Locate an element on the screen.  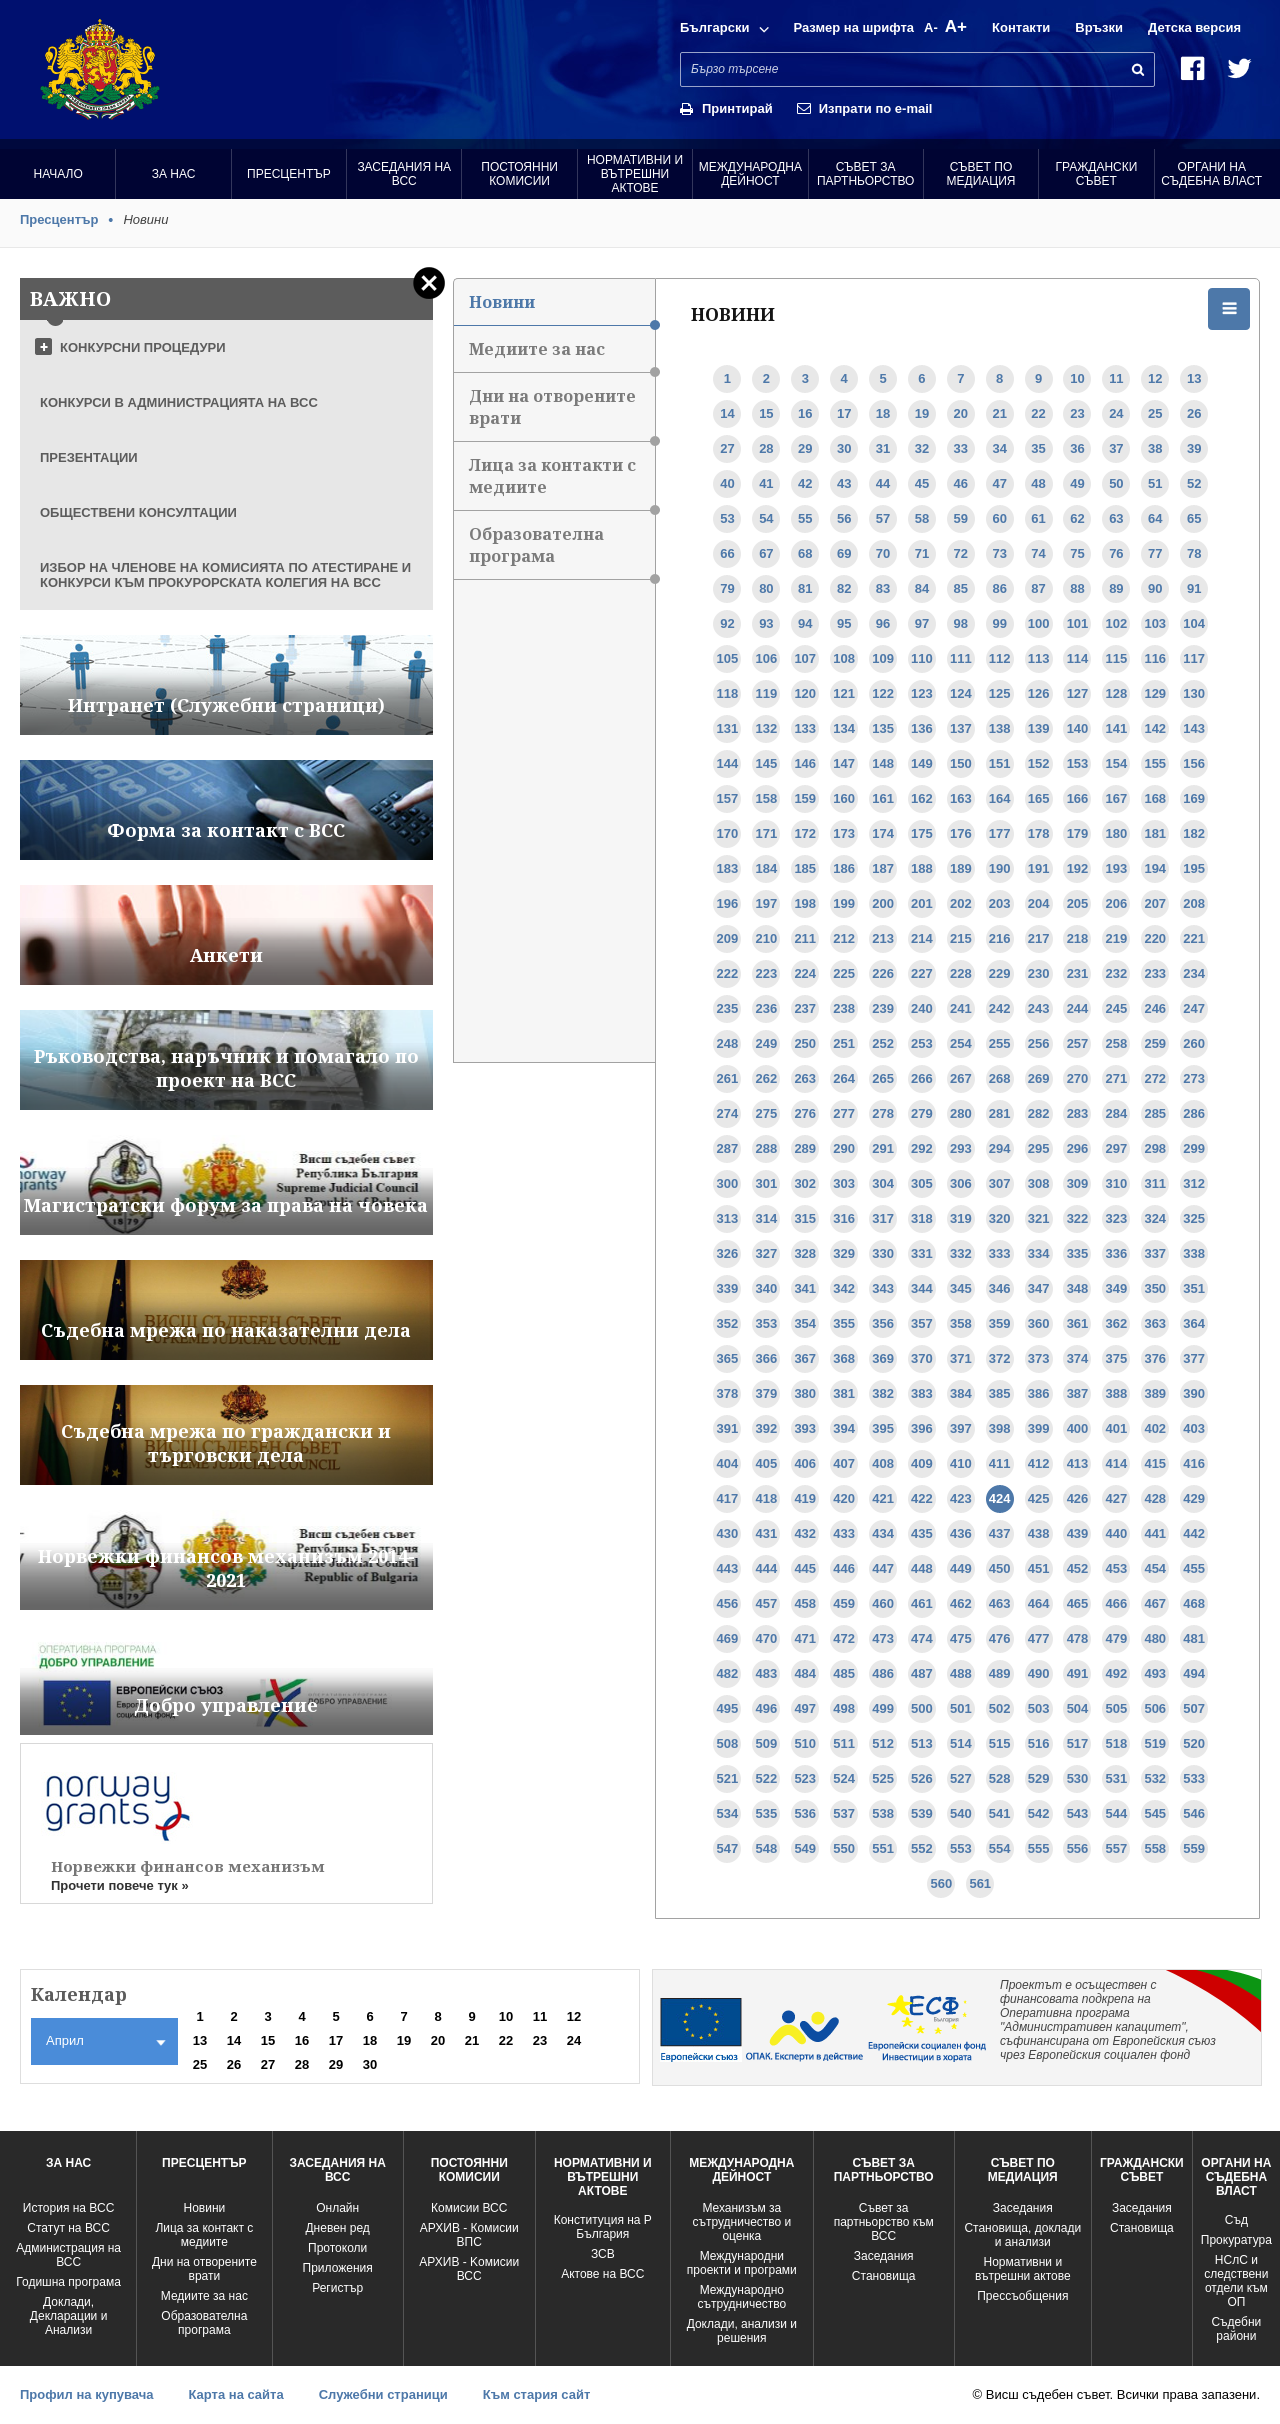
Съвет по медиация is located at coordinates (981, 174).